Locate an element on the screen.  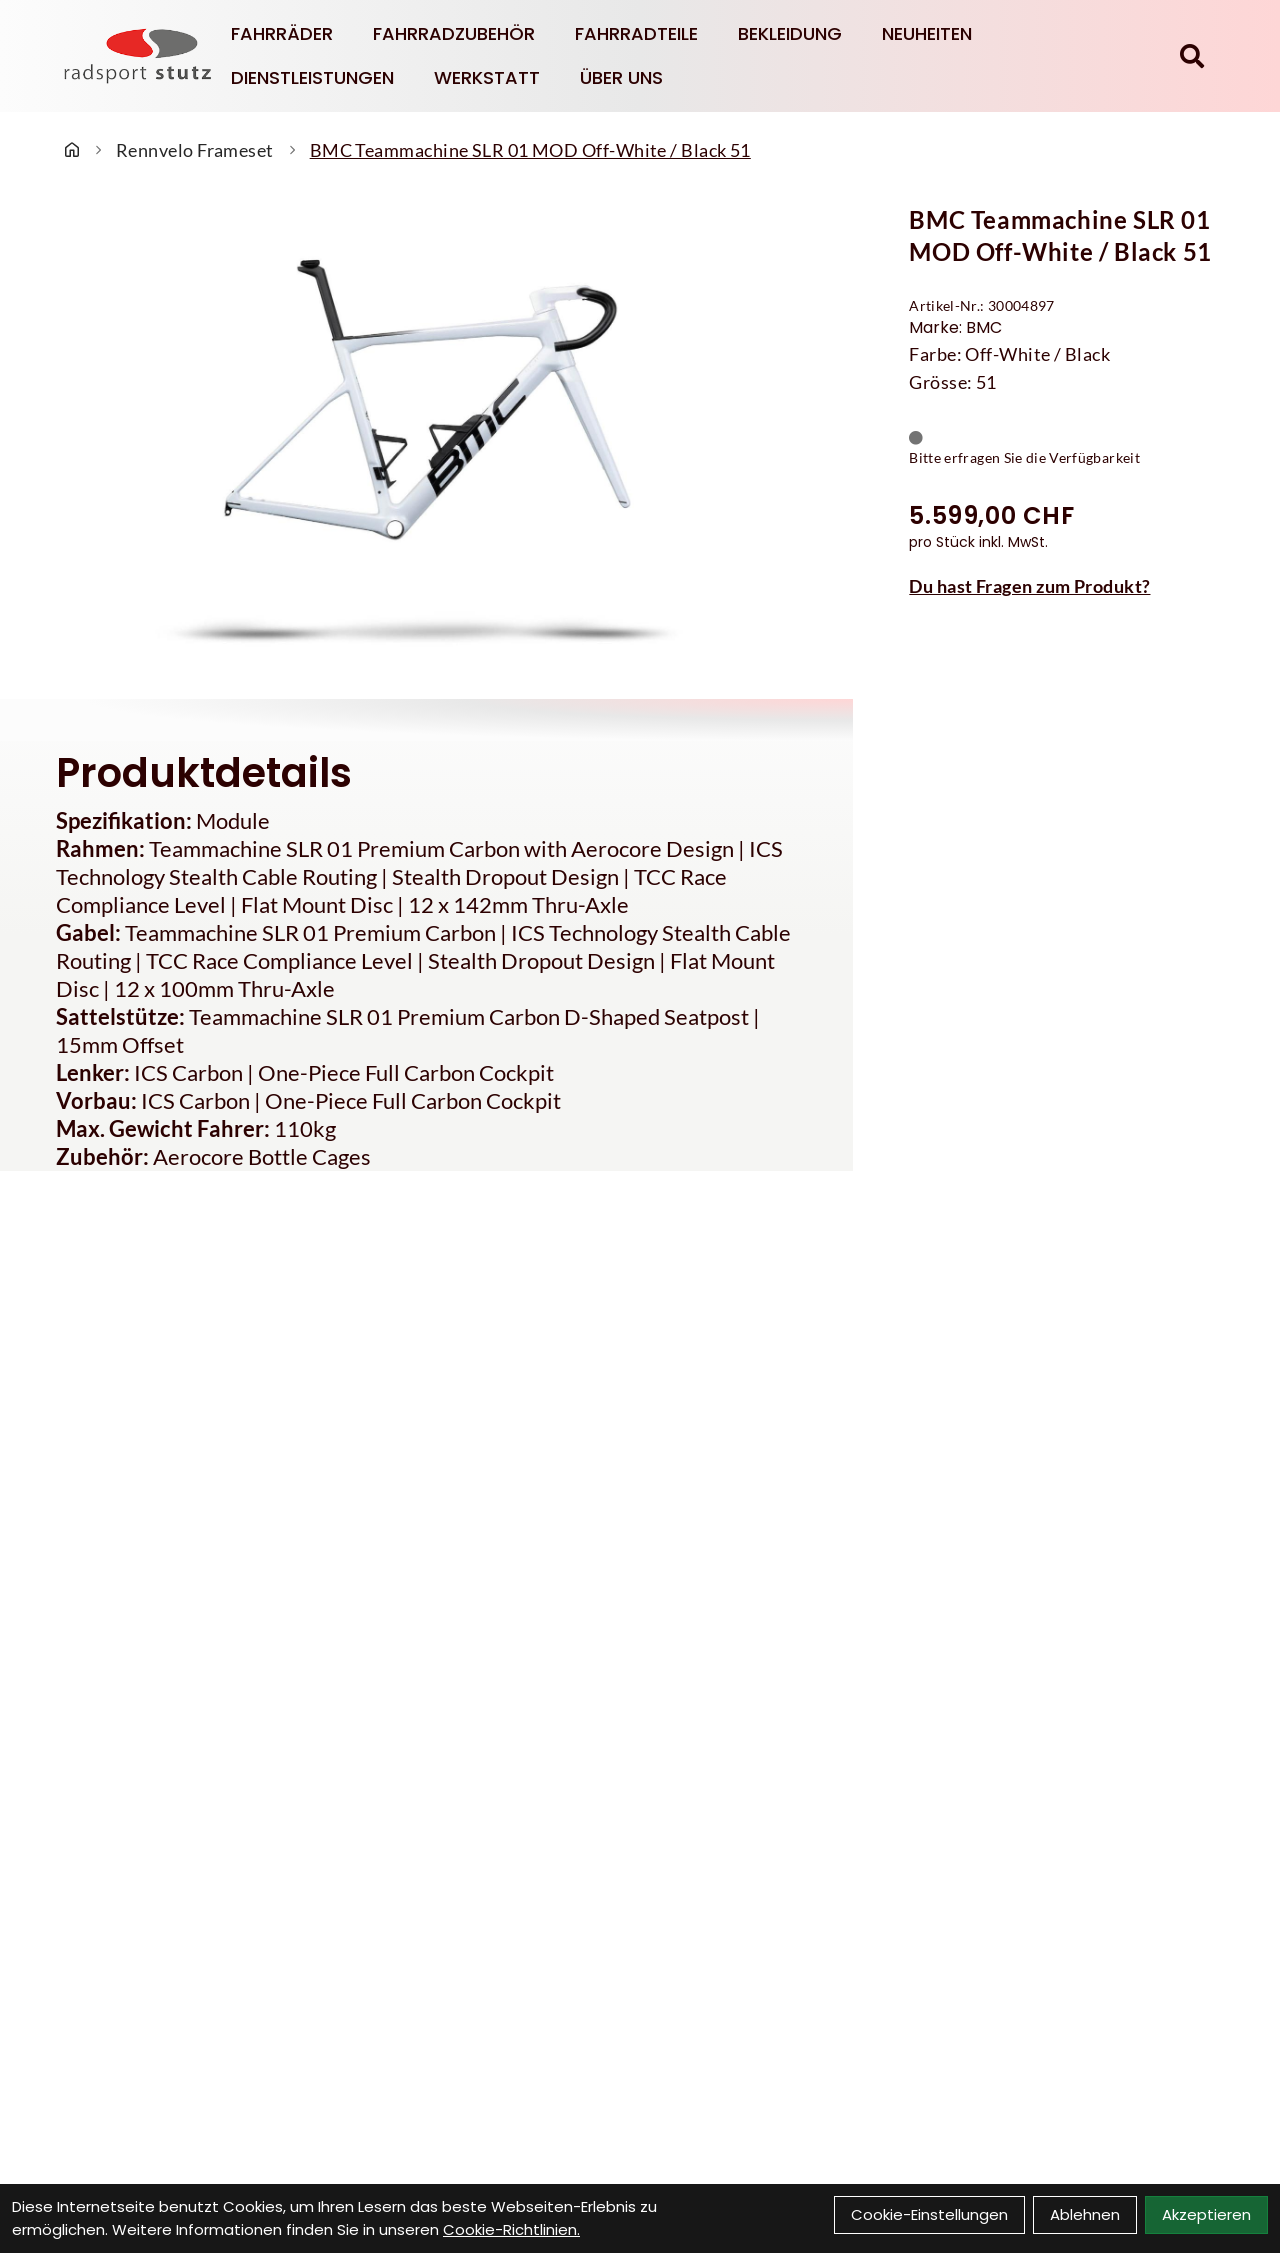
Fahrradteile is located at coordinates (636, 33).